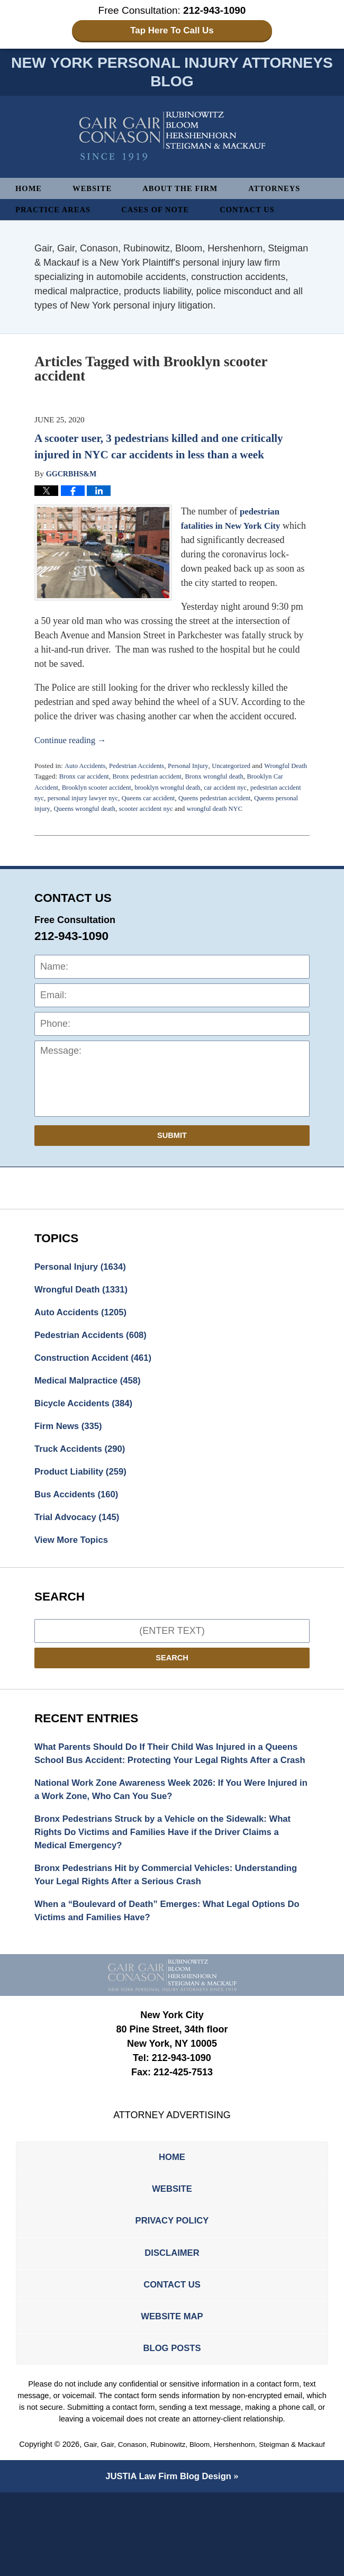 The image size is (344, 2576). I want to click on Brooklyn scooter accident, so click(101, 801).